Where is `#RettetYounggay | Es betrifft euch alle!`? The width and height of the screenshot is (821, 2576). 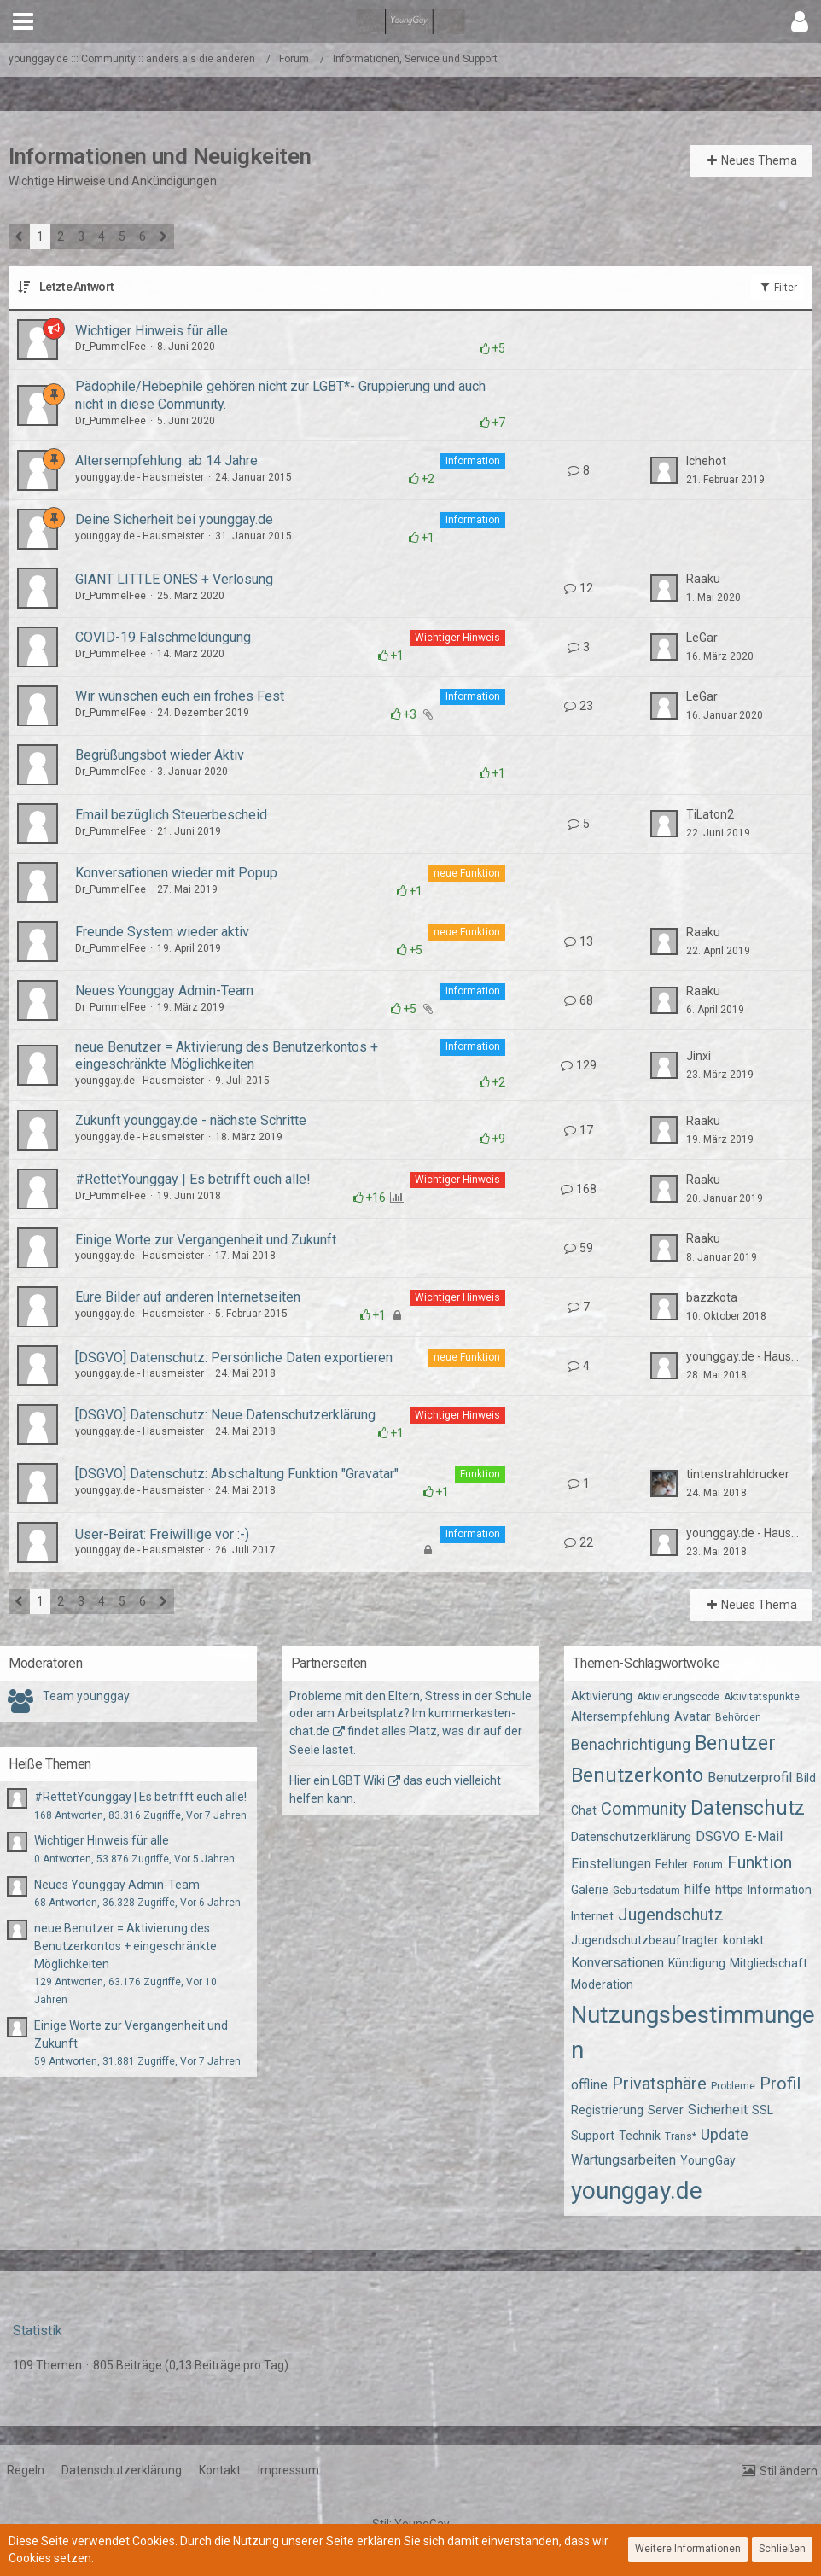 #RettetYounggay | Es betrifft euch alle! is located at coordinates (193, 1179).